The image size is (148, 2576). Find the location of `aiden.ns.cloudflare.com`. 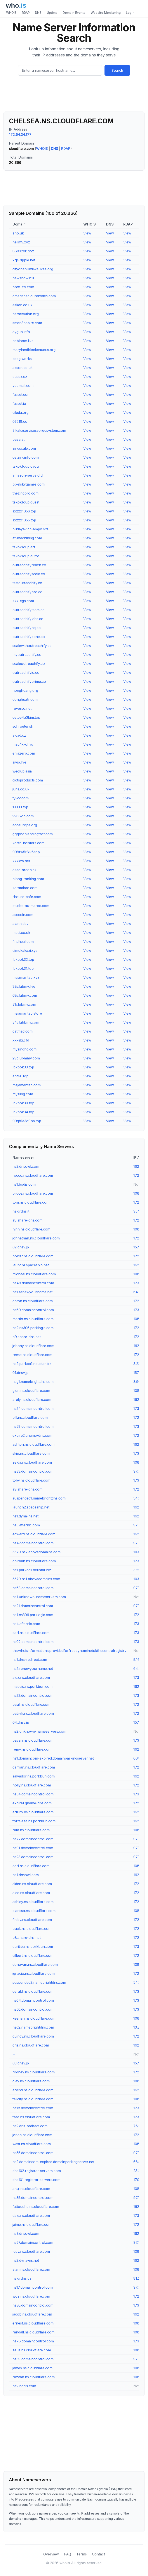

aiden.ns.cloudflare.com is located at coordinates (32, 1884).